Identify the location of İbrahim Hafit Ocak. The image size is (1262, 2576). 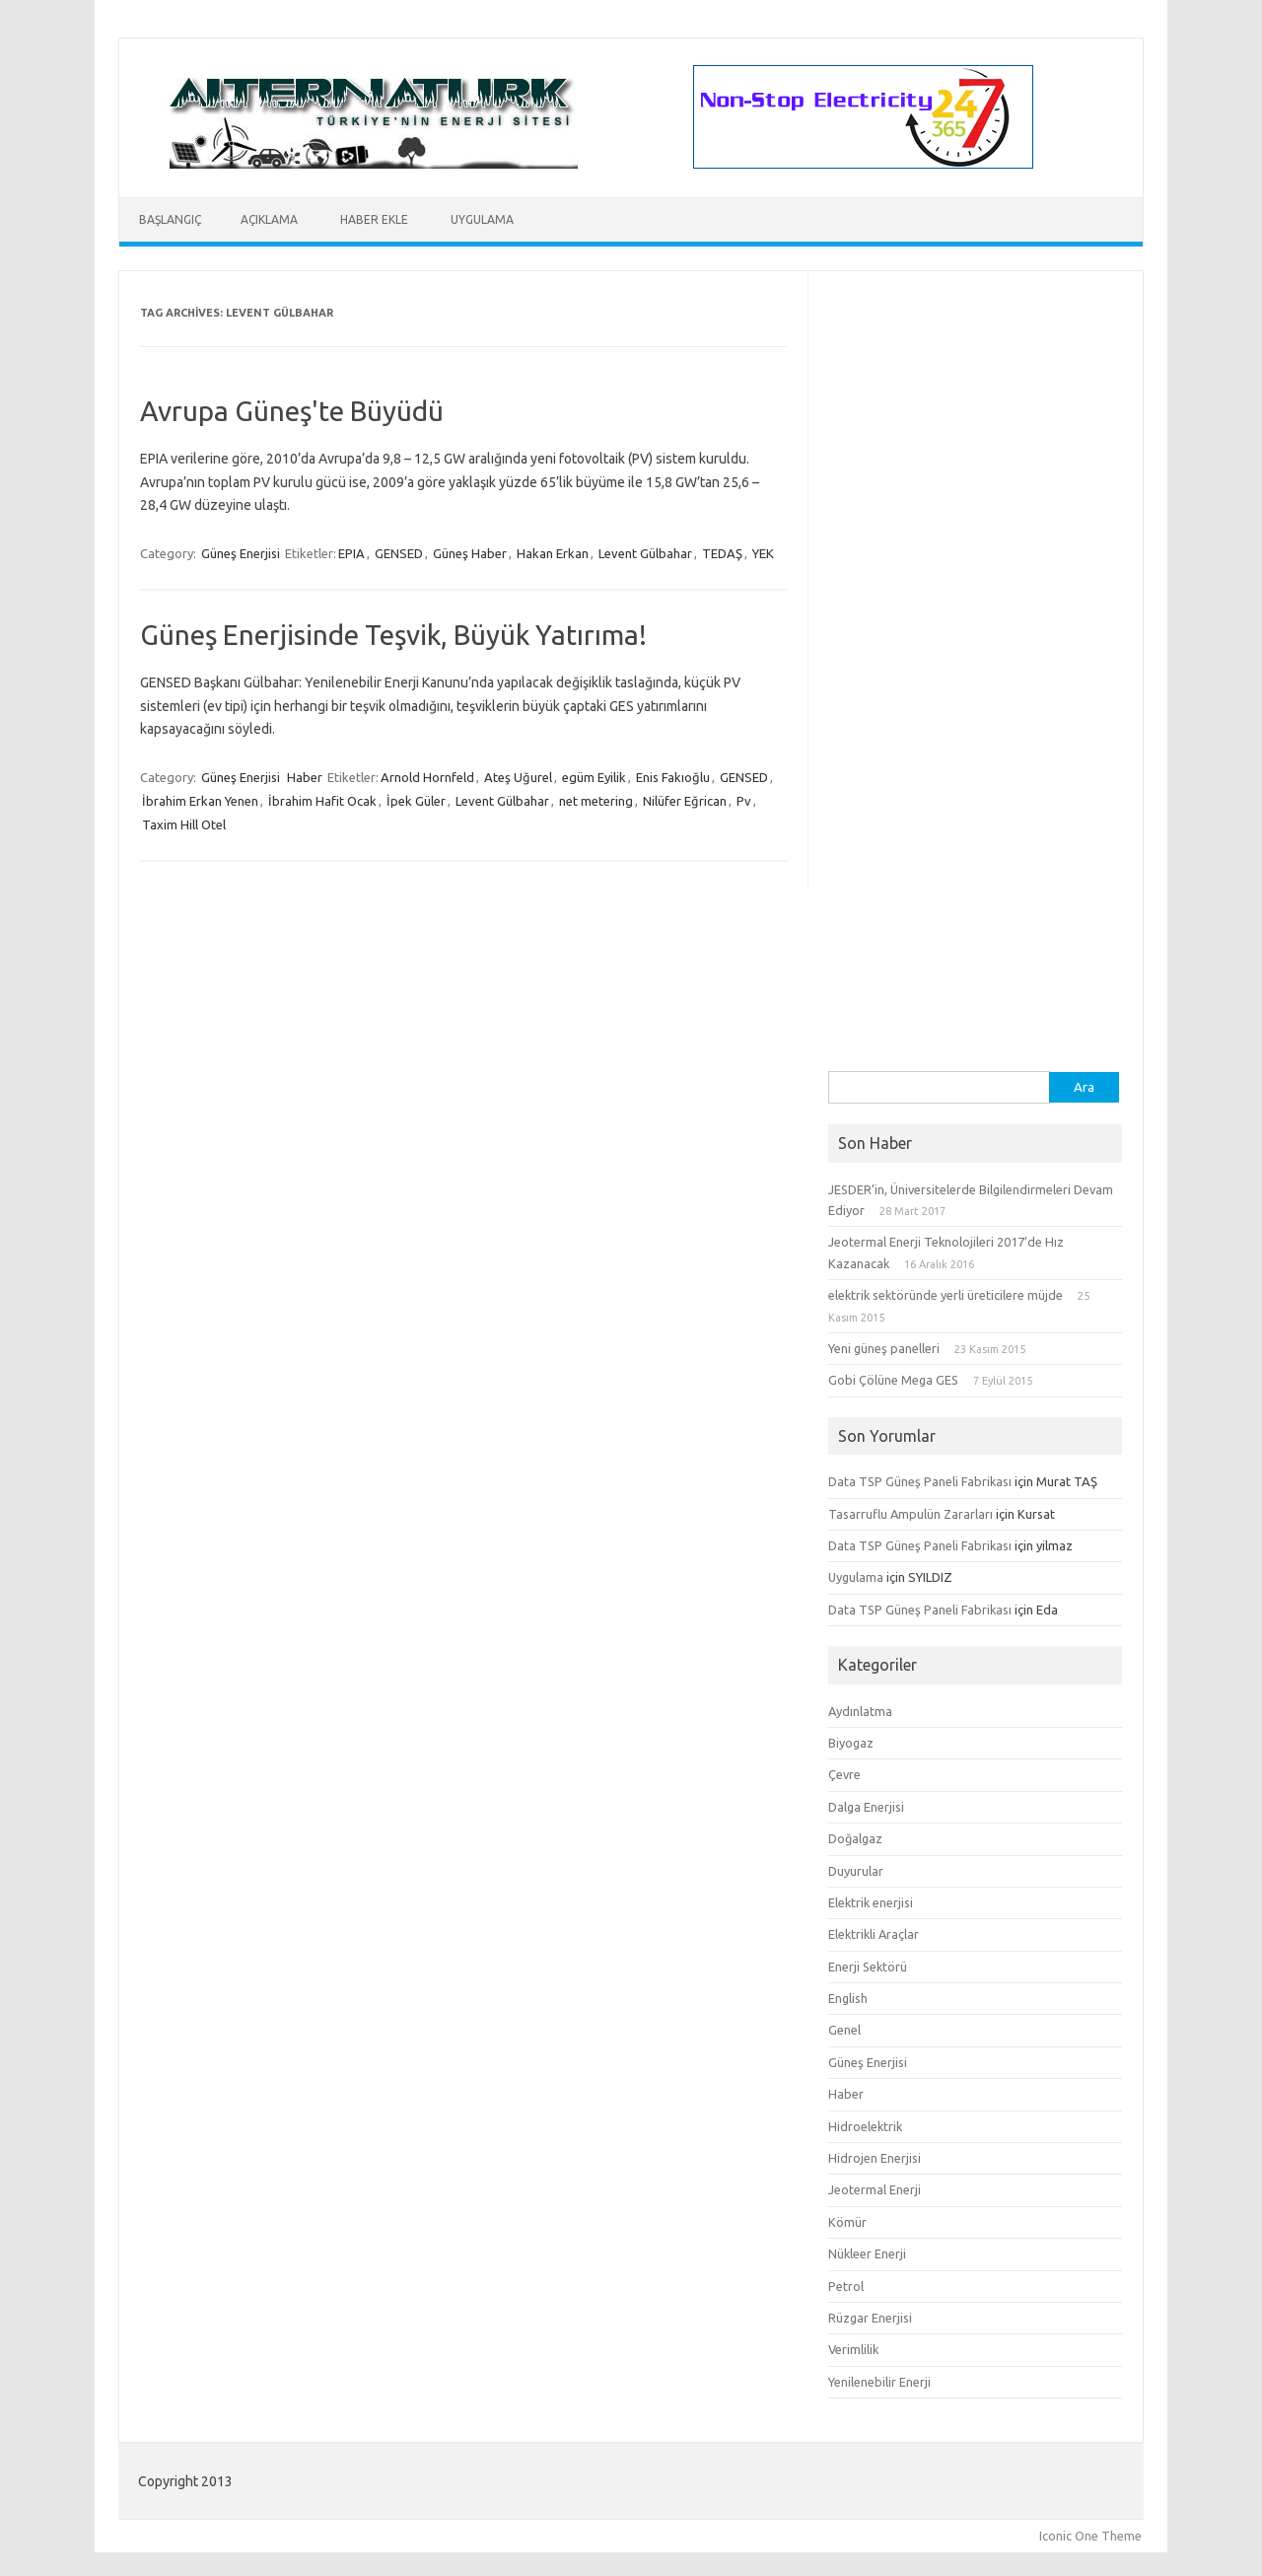
(322, 801).